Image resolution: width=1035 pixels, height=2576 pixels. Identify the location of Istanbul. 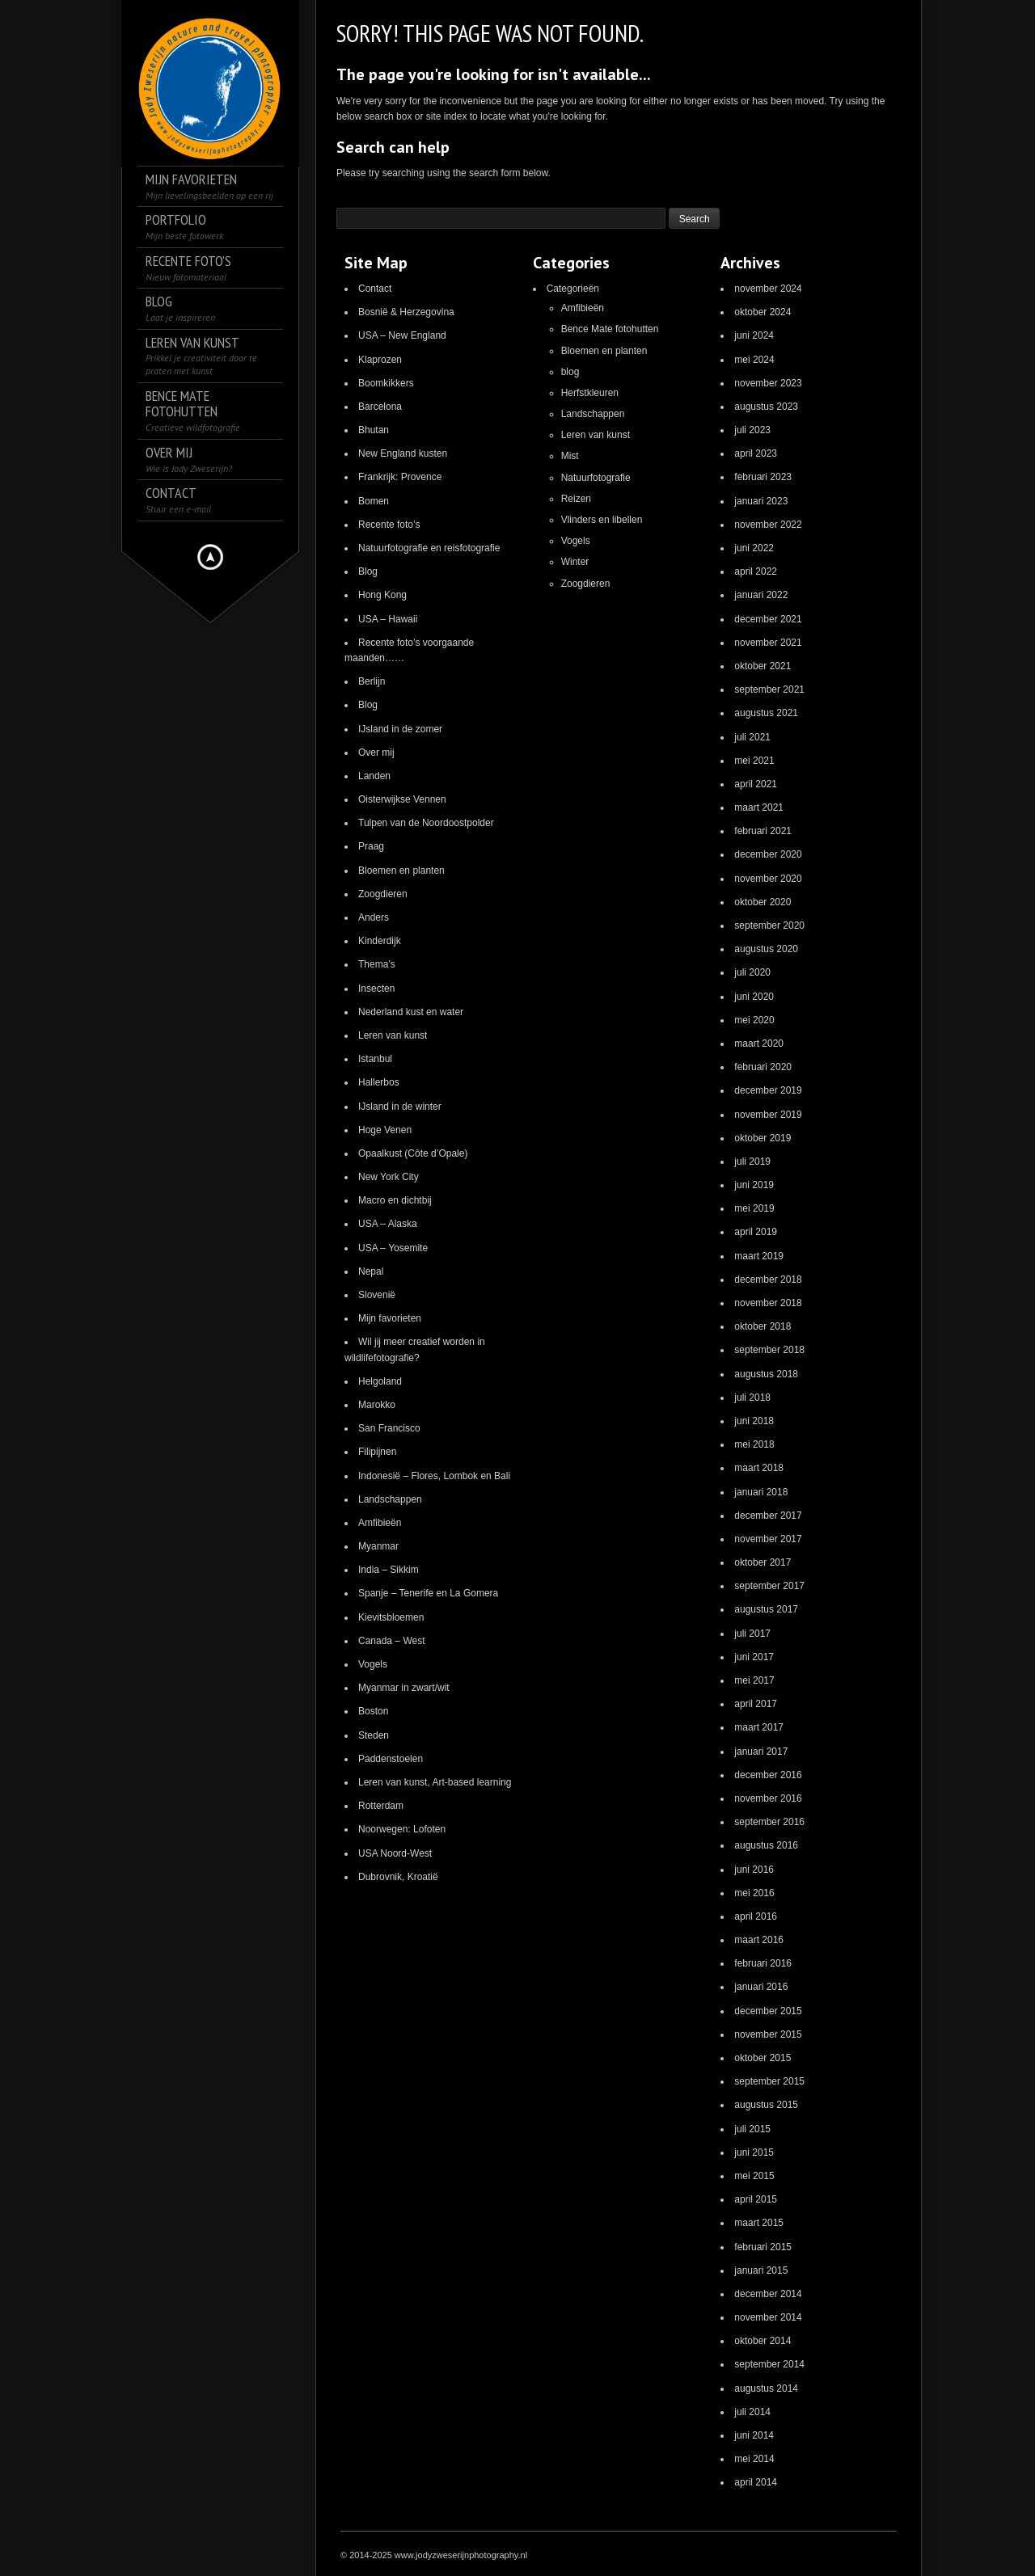
(375, 1059).